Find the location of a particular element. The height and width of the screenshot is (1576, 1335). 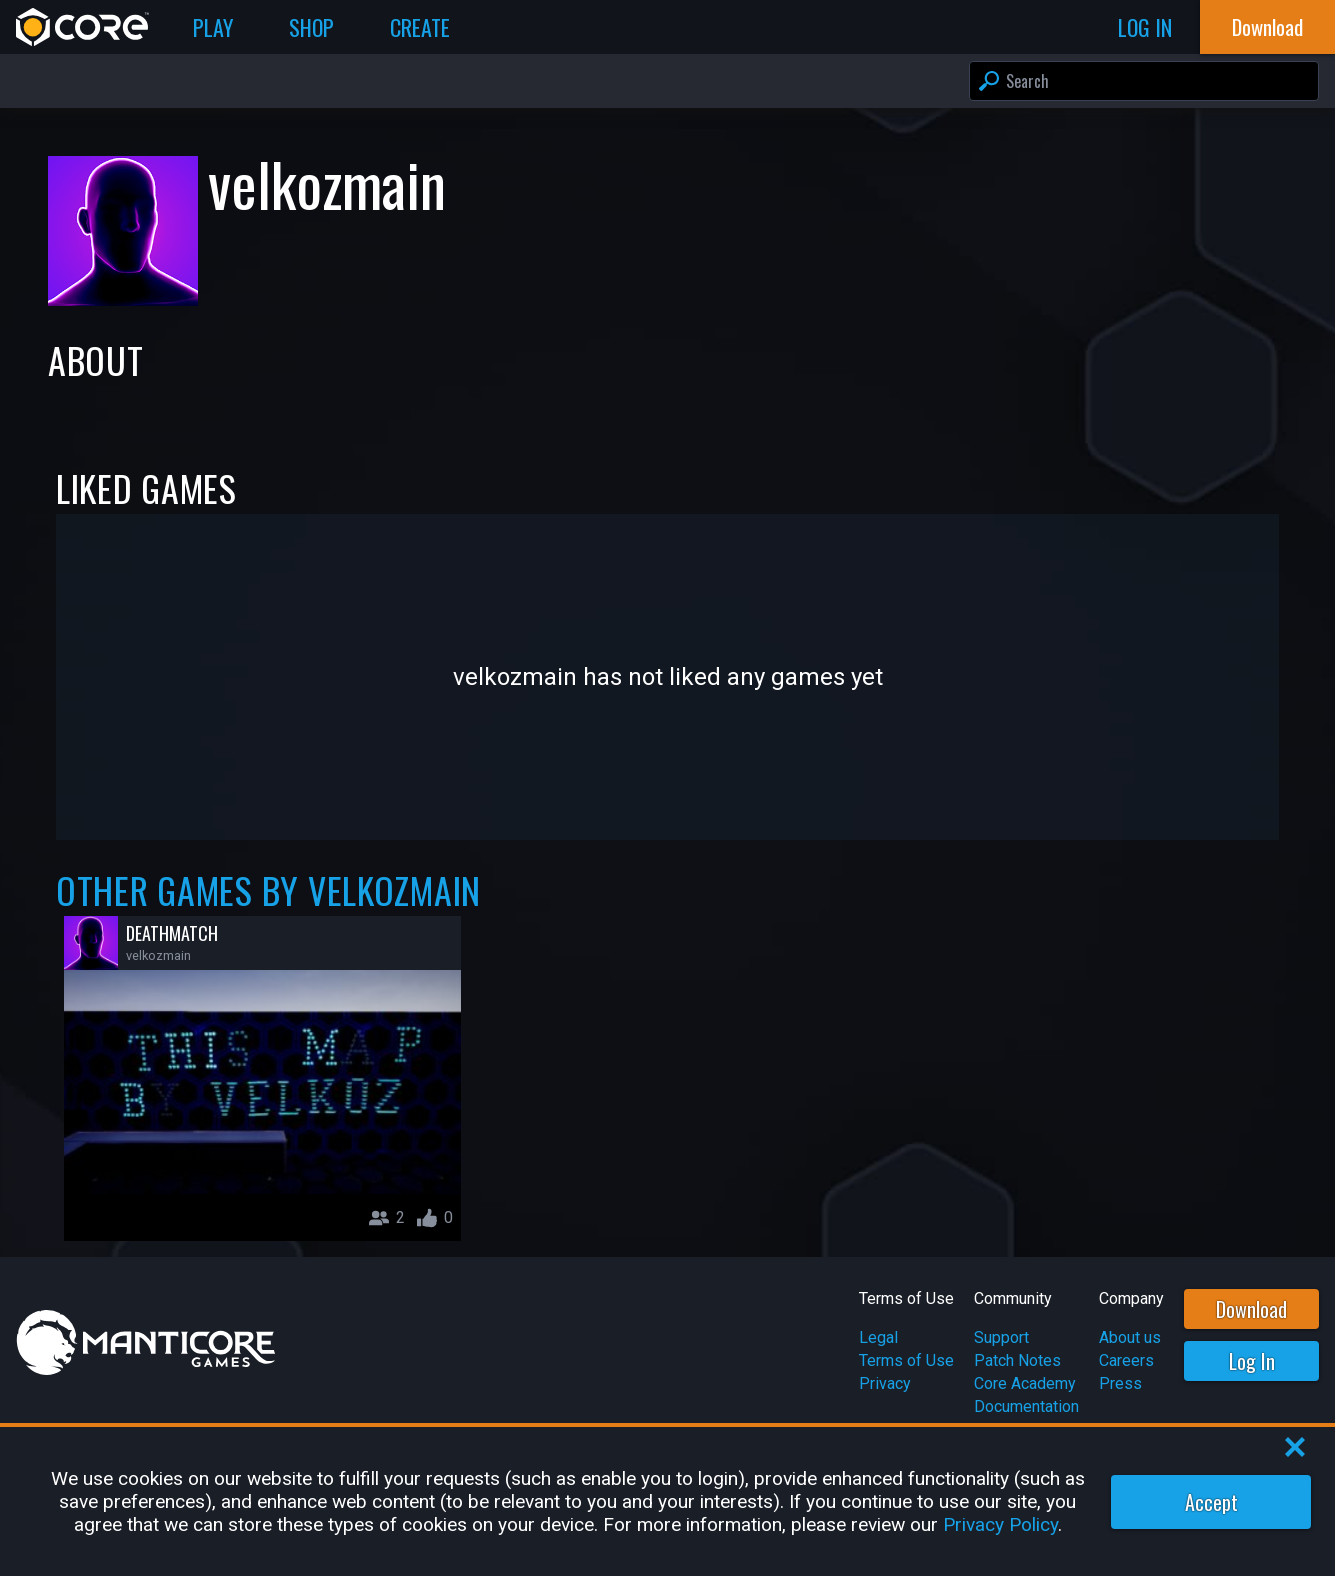

Press is located at coordinates (1120, 1383).